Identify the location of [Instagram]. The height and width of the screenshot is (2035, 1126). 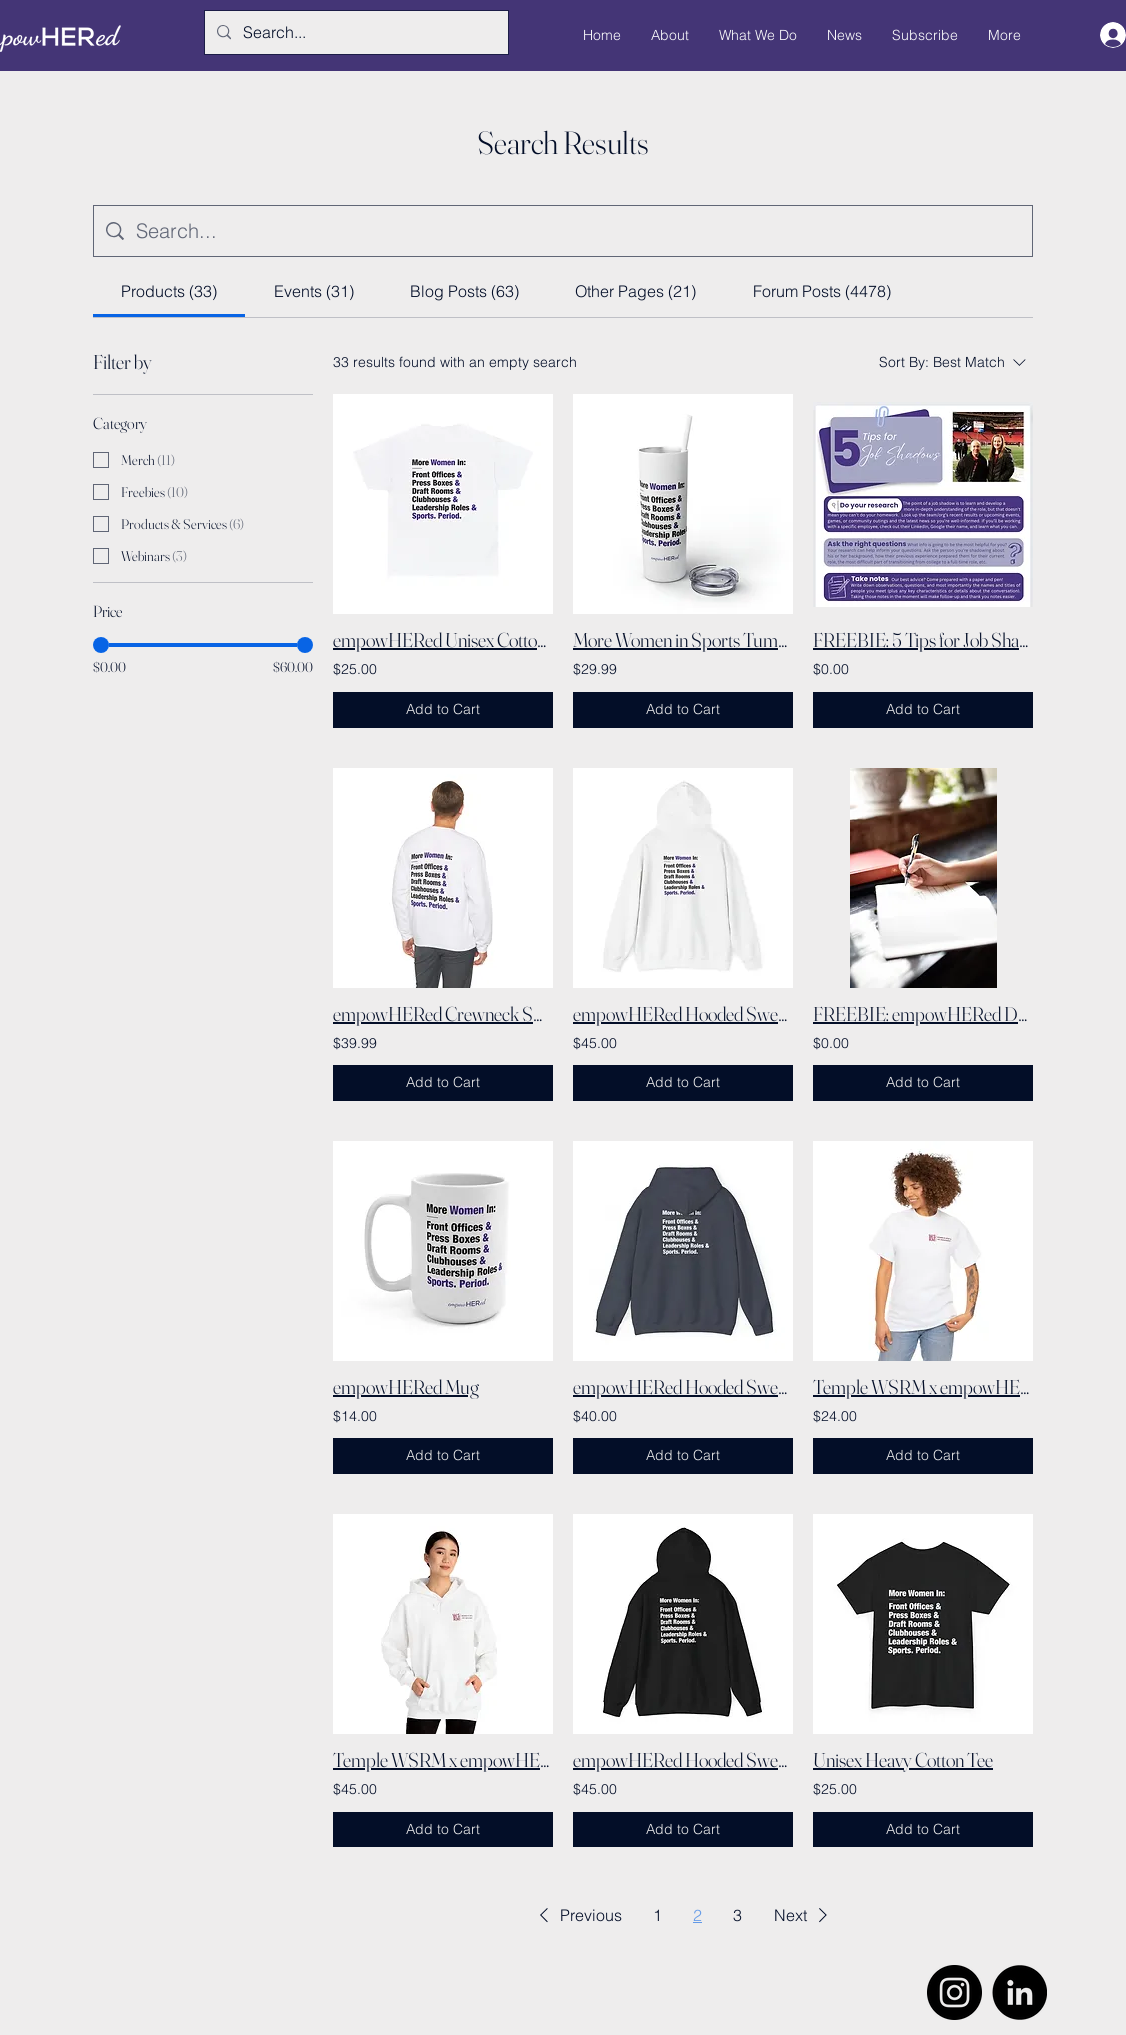
(954, 1992).